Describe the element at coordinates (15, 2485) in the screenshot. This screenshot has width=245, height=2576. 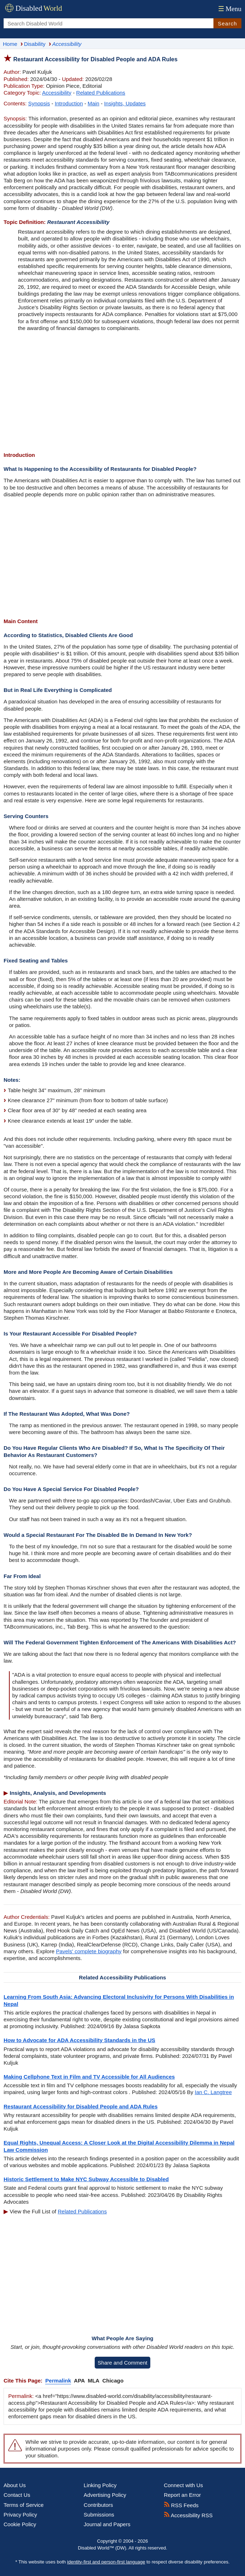
I see `About Us` at that location.